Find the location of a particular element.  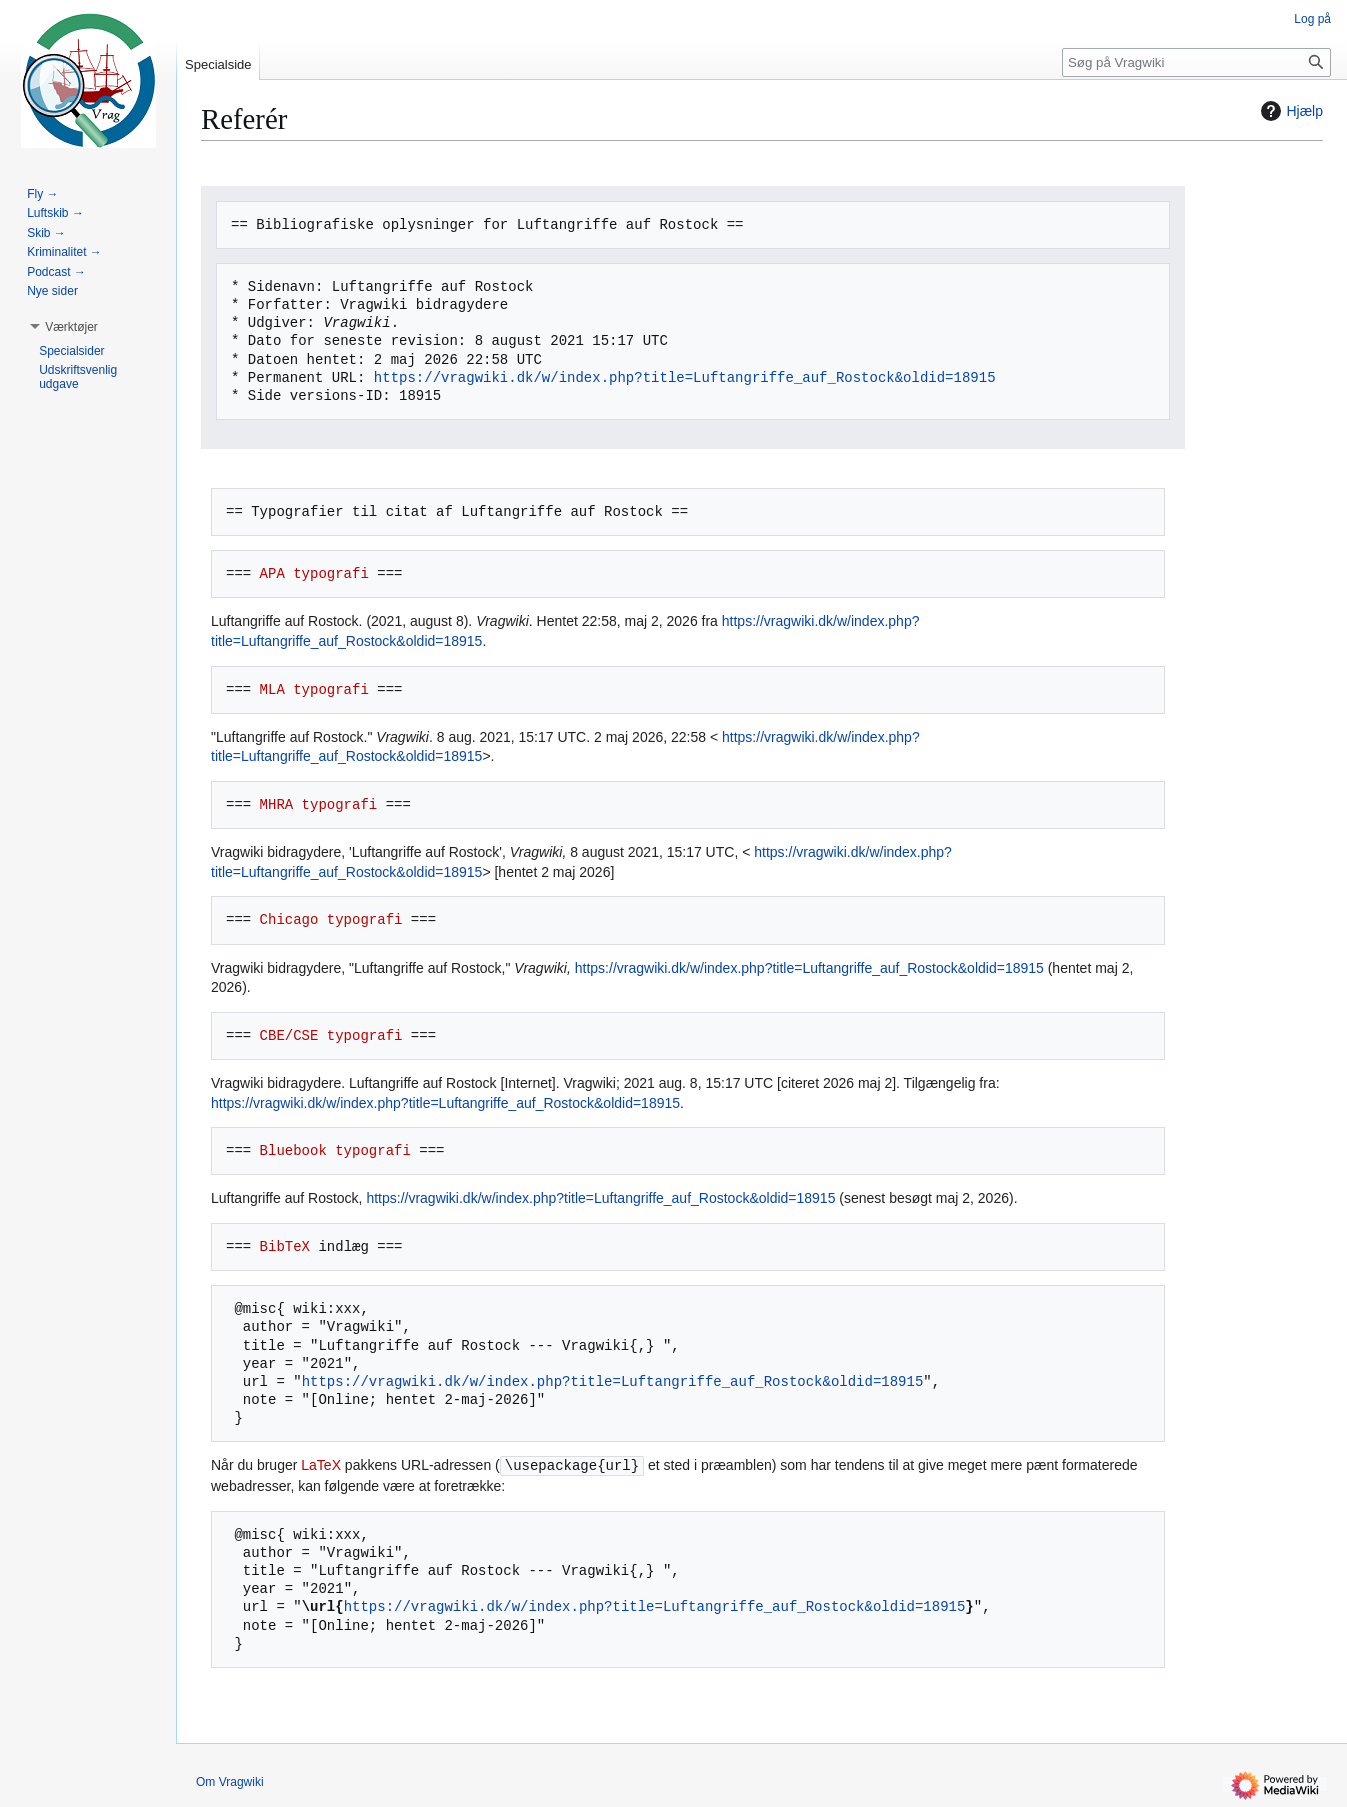

https://vragwiki.dk/w/index.php?title=Luftangriffe_auf_Rostock&oldid=18915 is located at coordinates (685, 377).